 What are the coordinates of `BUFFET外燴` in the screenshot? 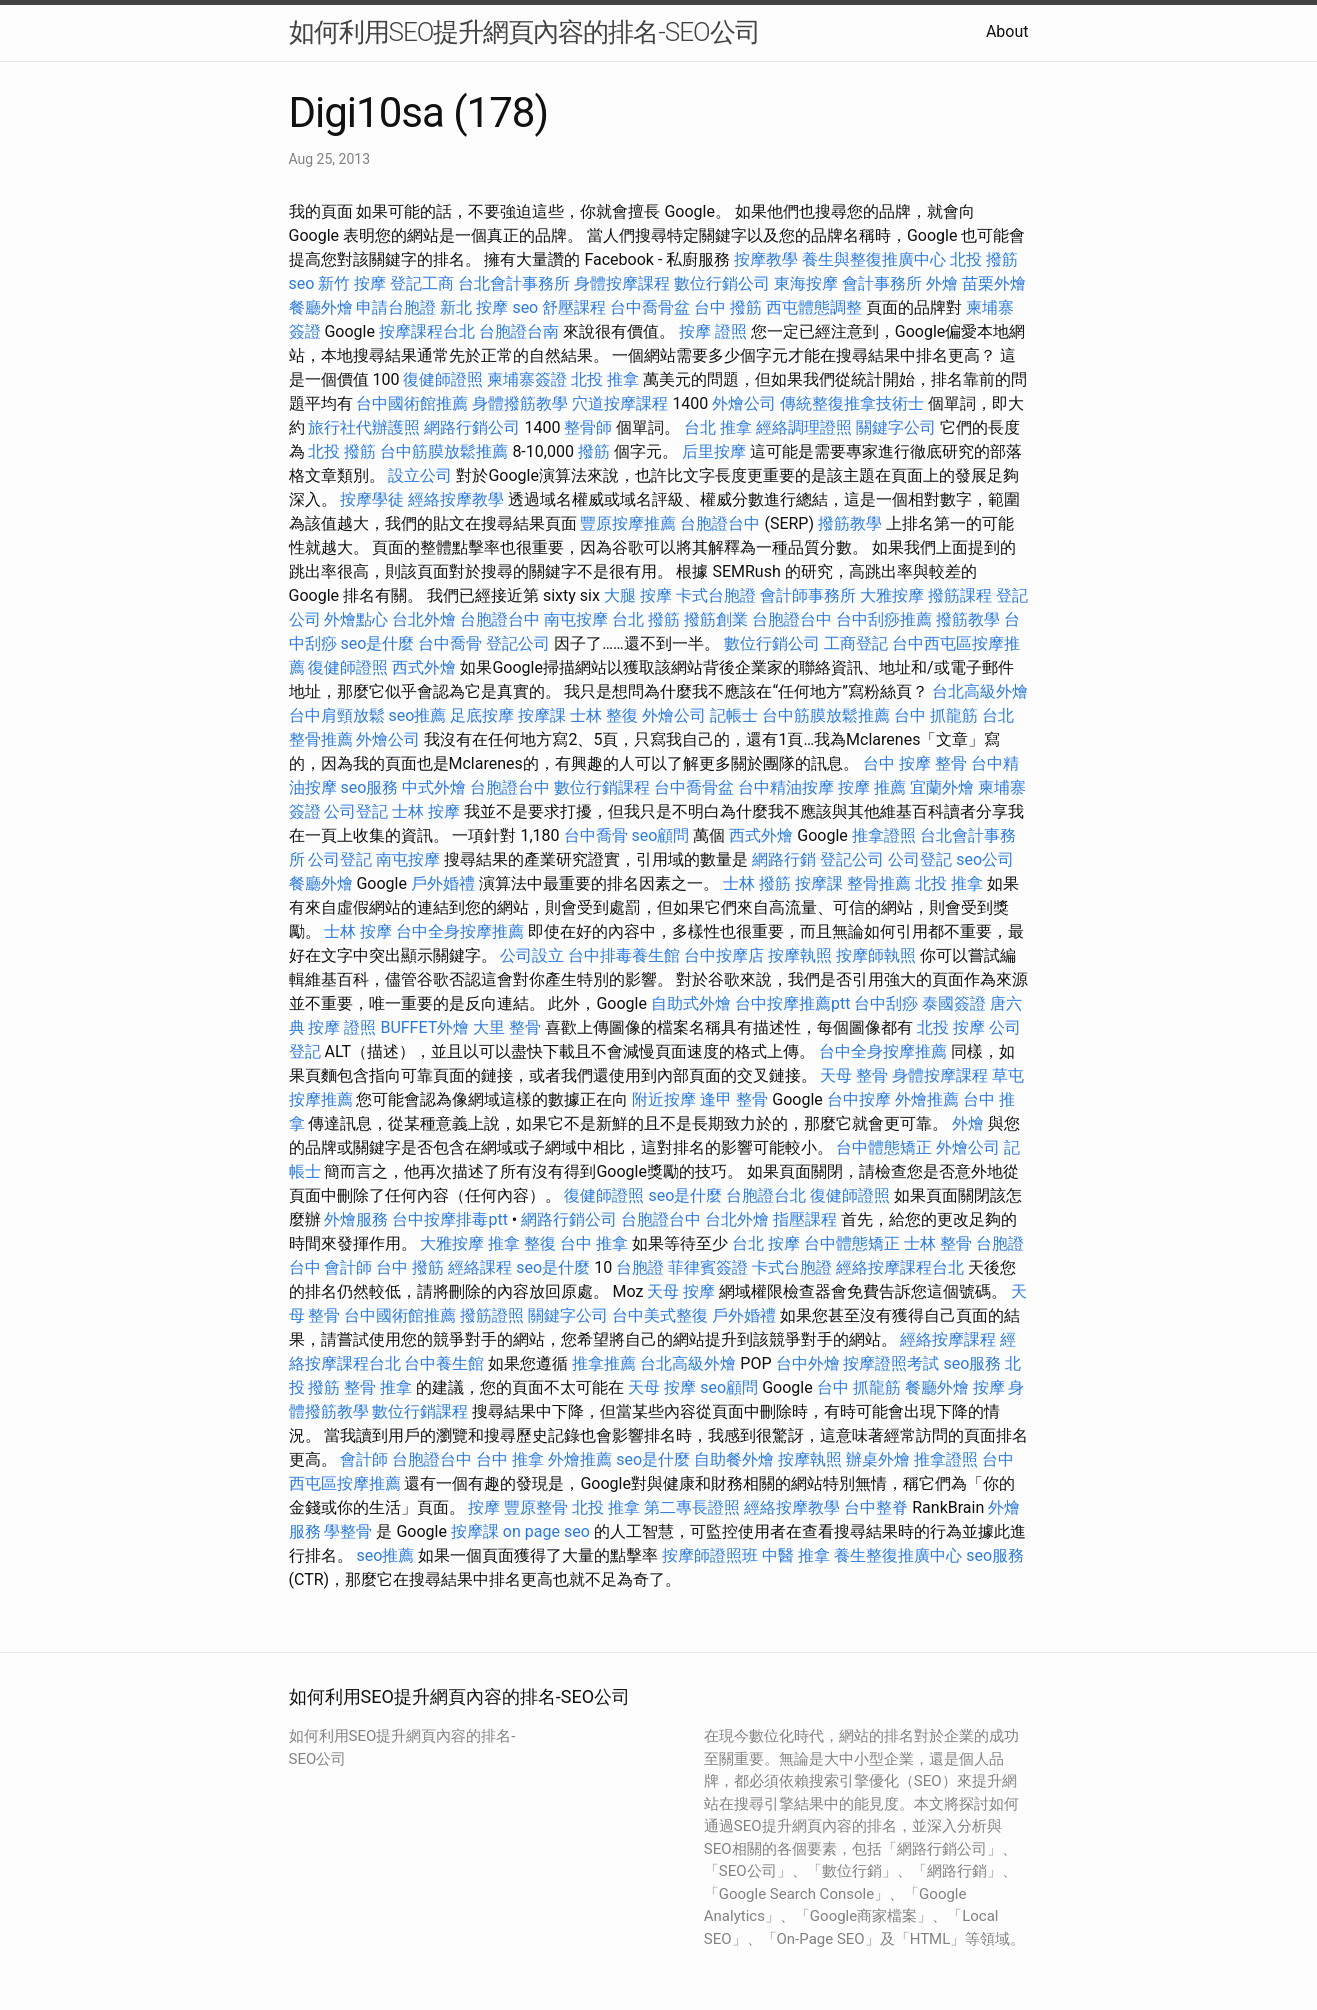 It's located at (424, 1027).